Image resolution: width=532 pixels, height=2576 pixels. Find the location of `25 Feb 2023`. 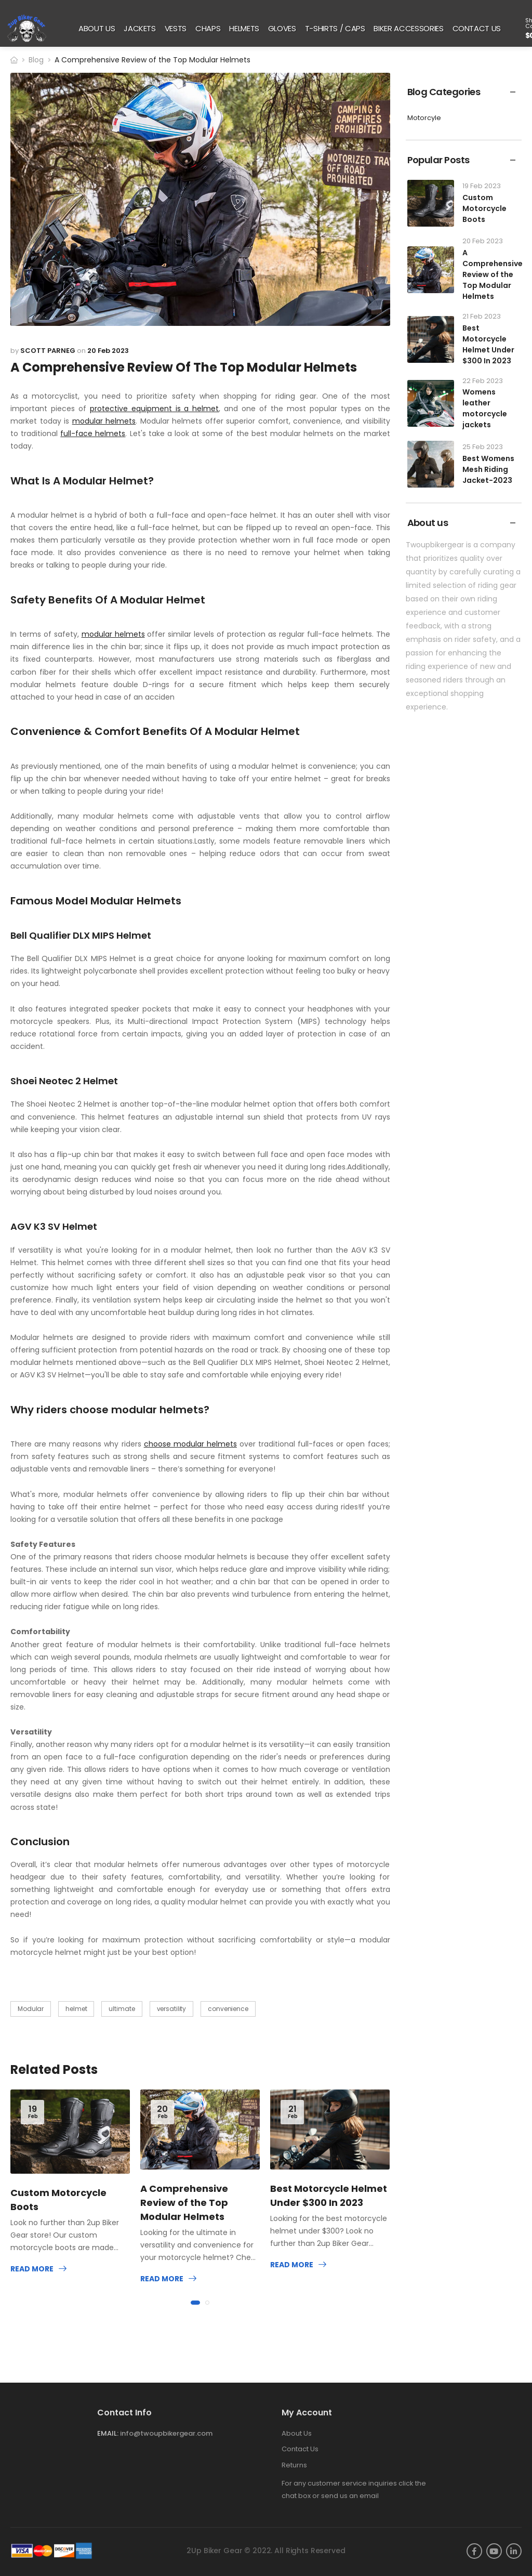

25 Feb 2023 is located at coordinates (482, 447).